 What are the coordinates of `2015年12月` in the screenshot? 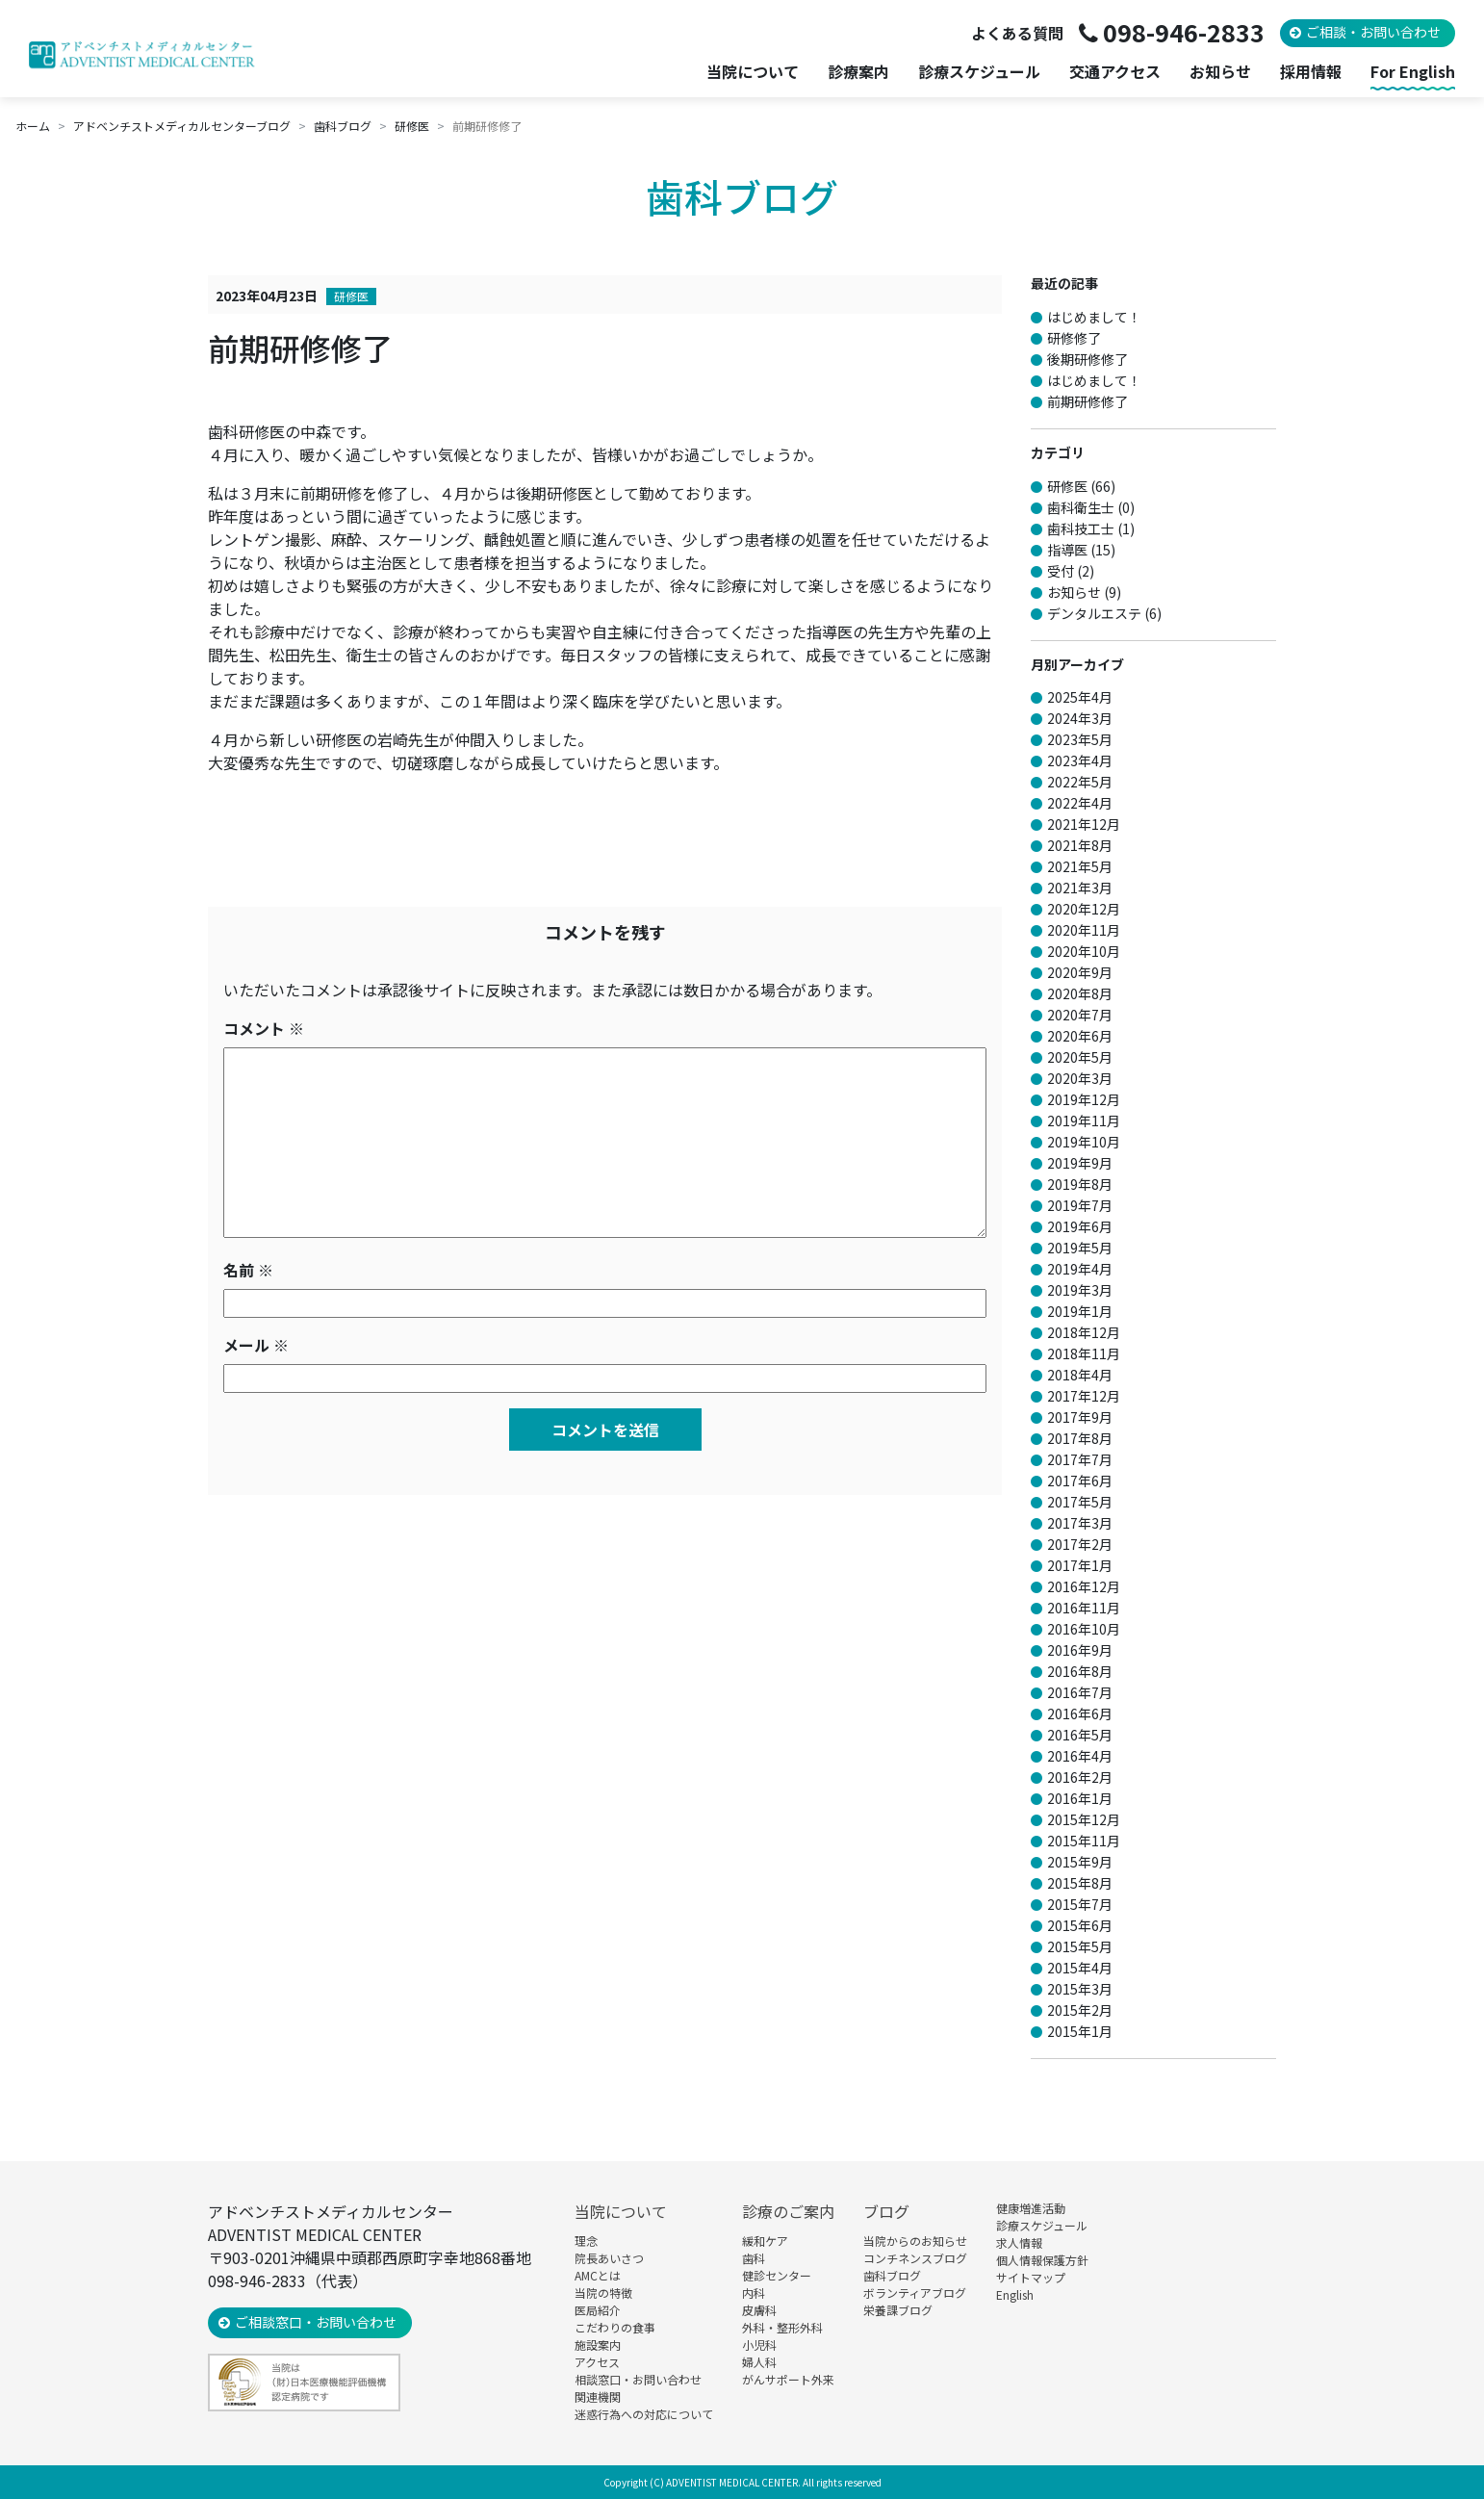 It's located at (1083, 1819).